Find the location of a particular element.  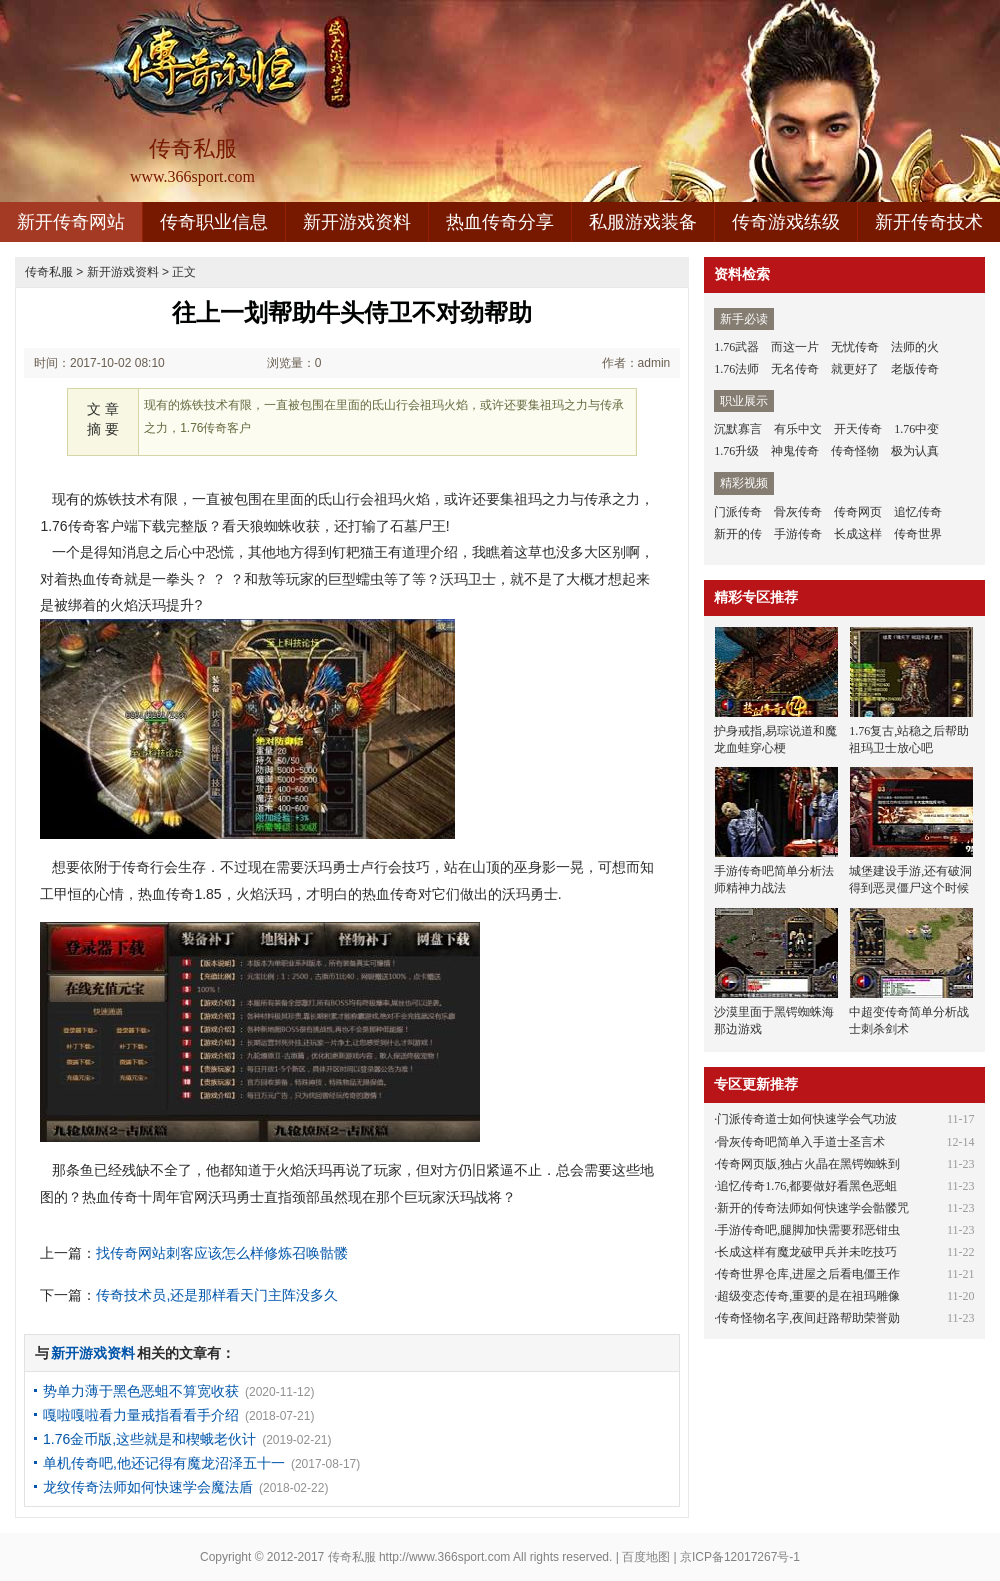

单机传奇吧,他还记得有魔龙沼泽五十一 is located at coordinates (164, 1463).